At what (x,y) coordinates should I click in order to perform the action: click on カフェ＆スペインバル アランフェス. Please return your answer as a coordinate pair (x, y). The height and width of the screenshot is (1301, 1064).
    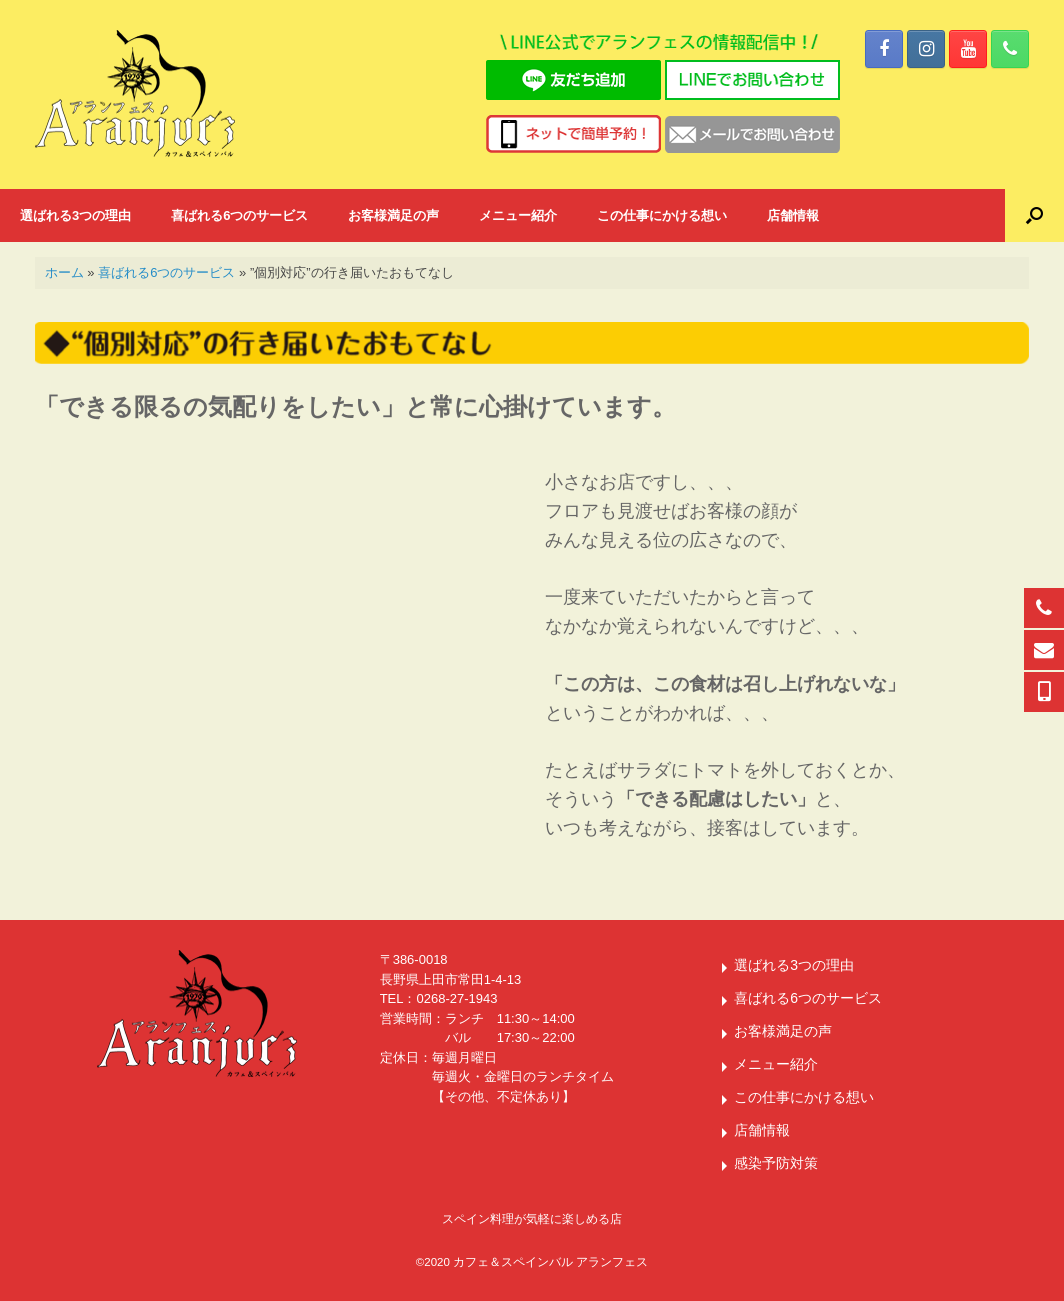
    Looking at the image, I should click on (550, 1262).